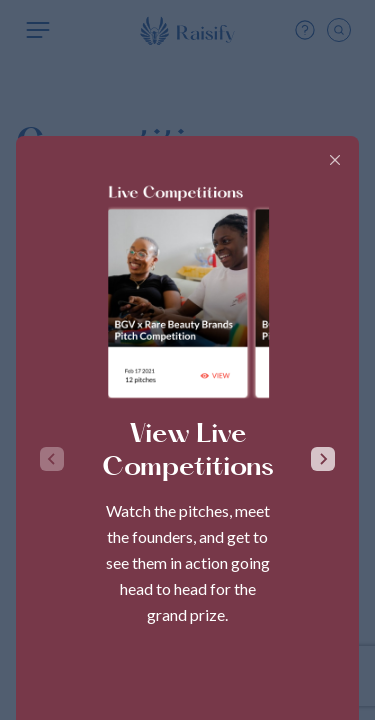 This screenshot has width=375, height=720. Describe the element at coordinates (335, 160) in the screenshot. I see `[Close]` at that location.